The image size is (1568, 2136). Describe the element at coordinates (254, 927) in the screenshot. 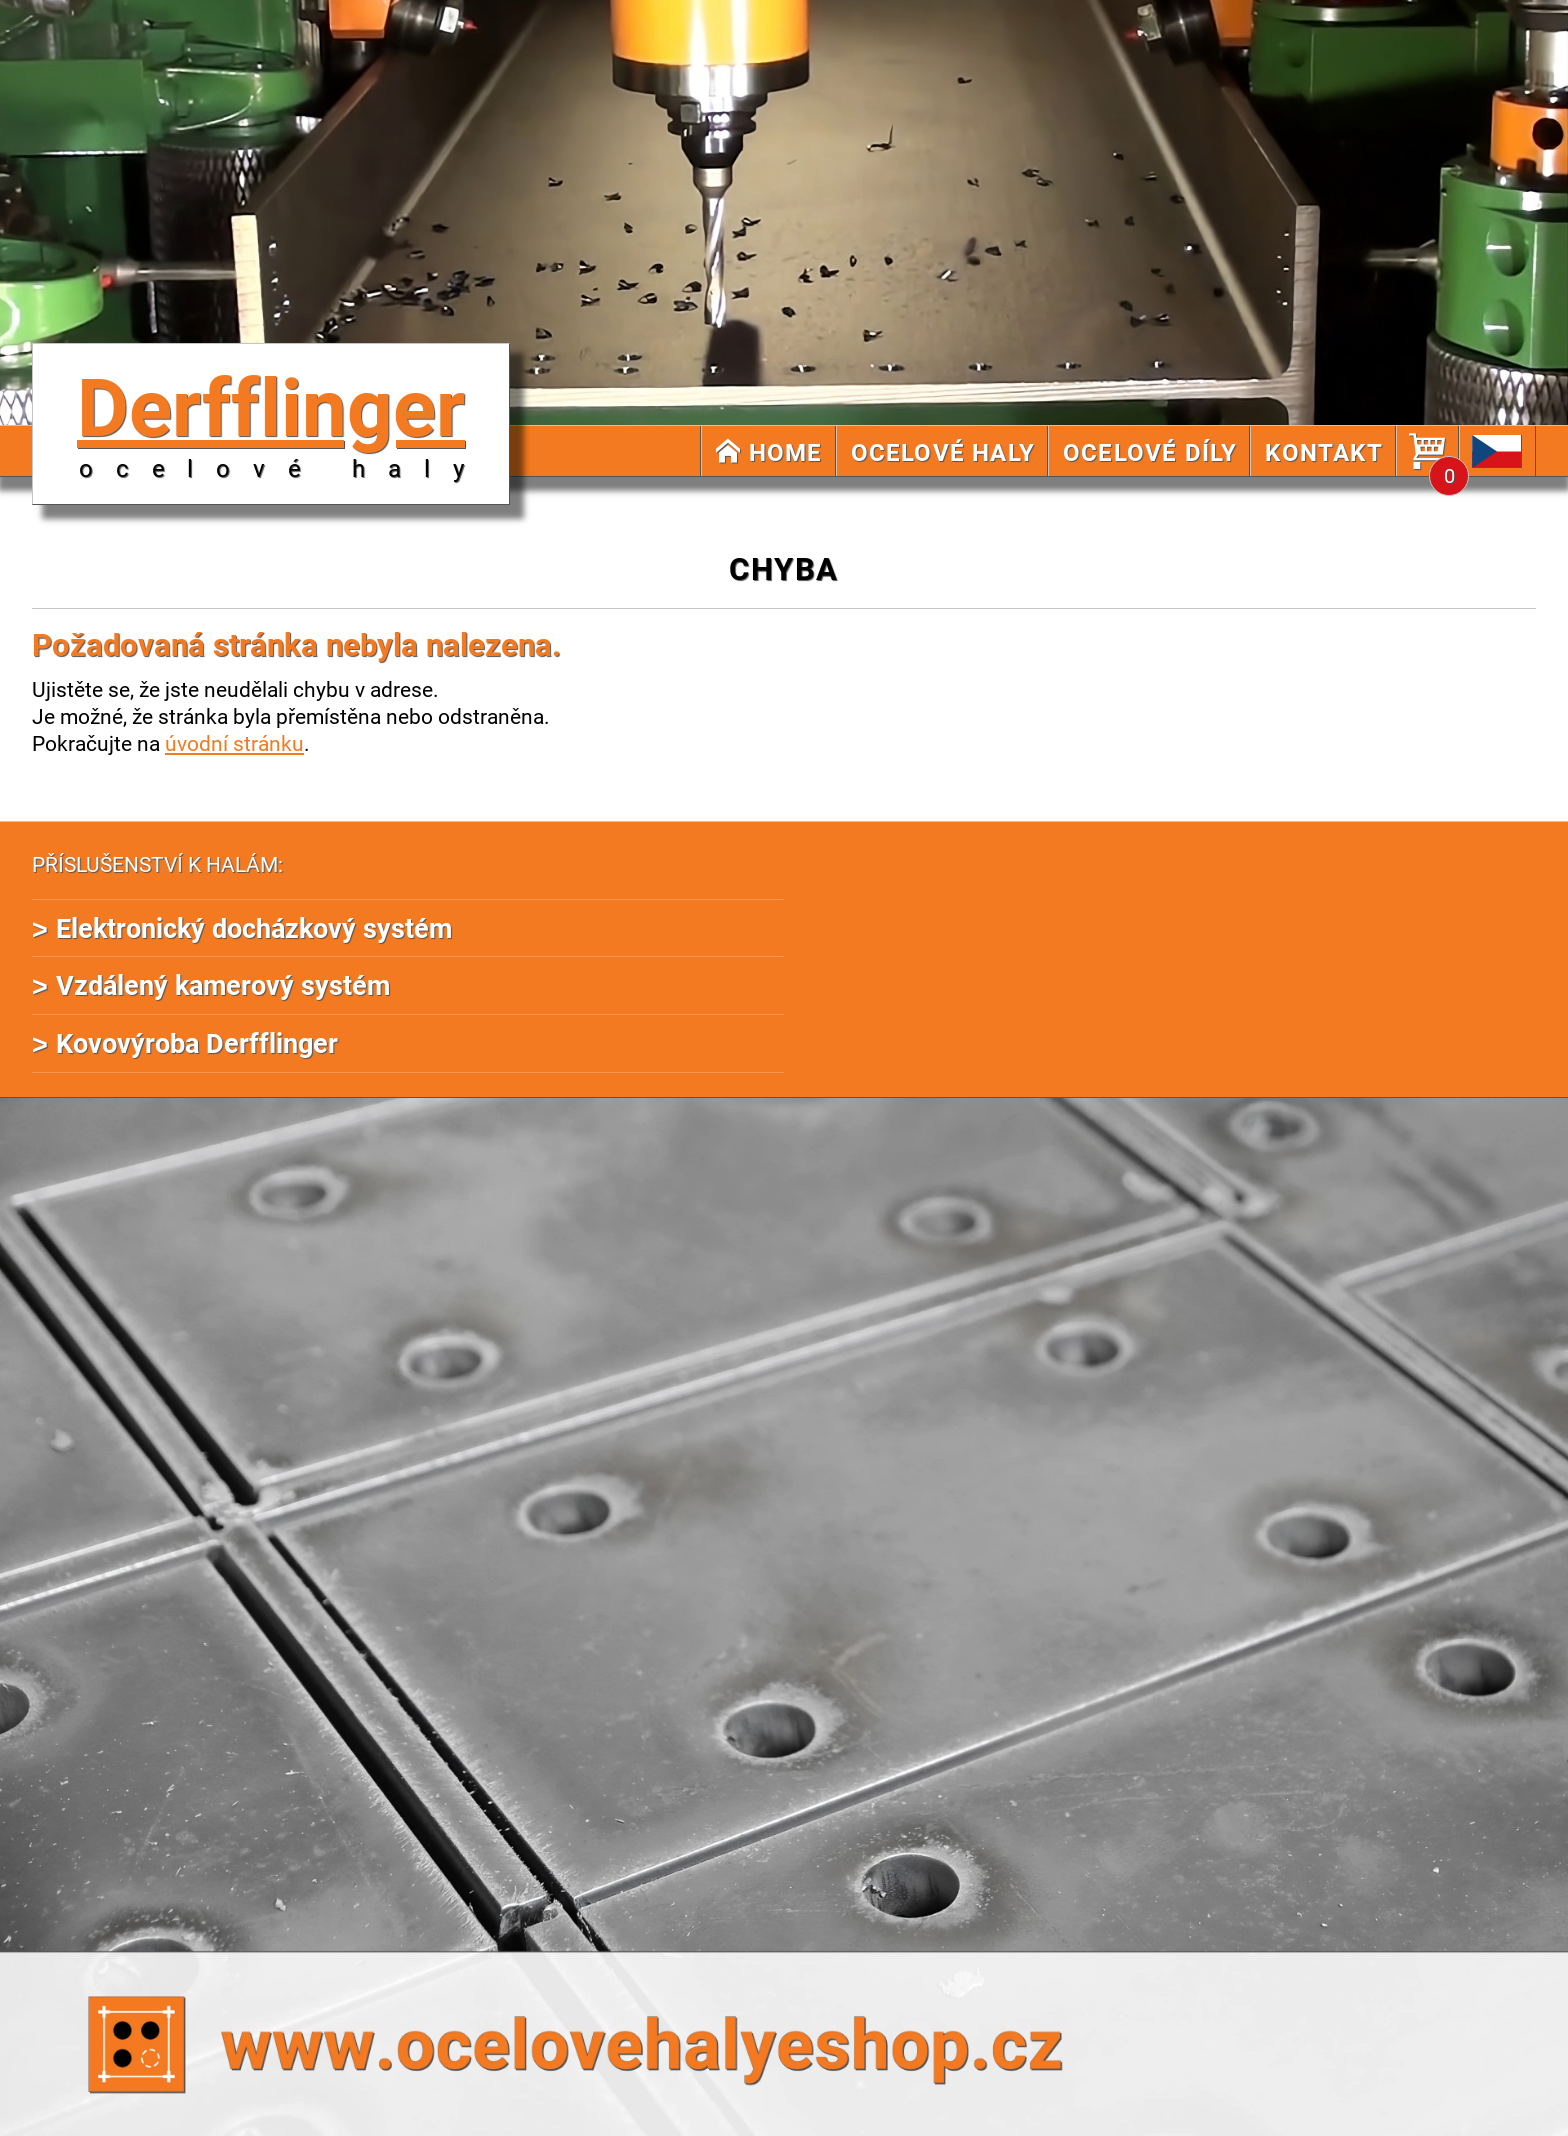

I see `Elektronický docházkový systém` at that location.